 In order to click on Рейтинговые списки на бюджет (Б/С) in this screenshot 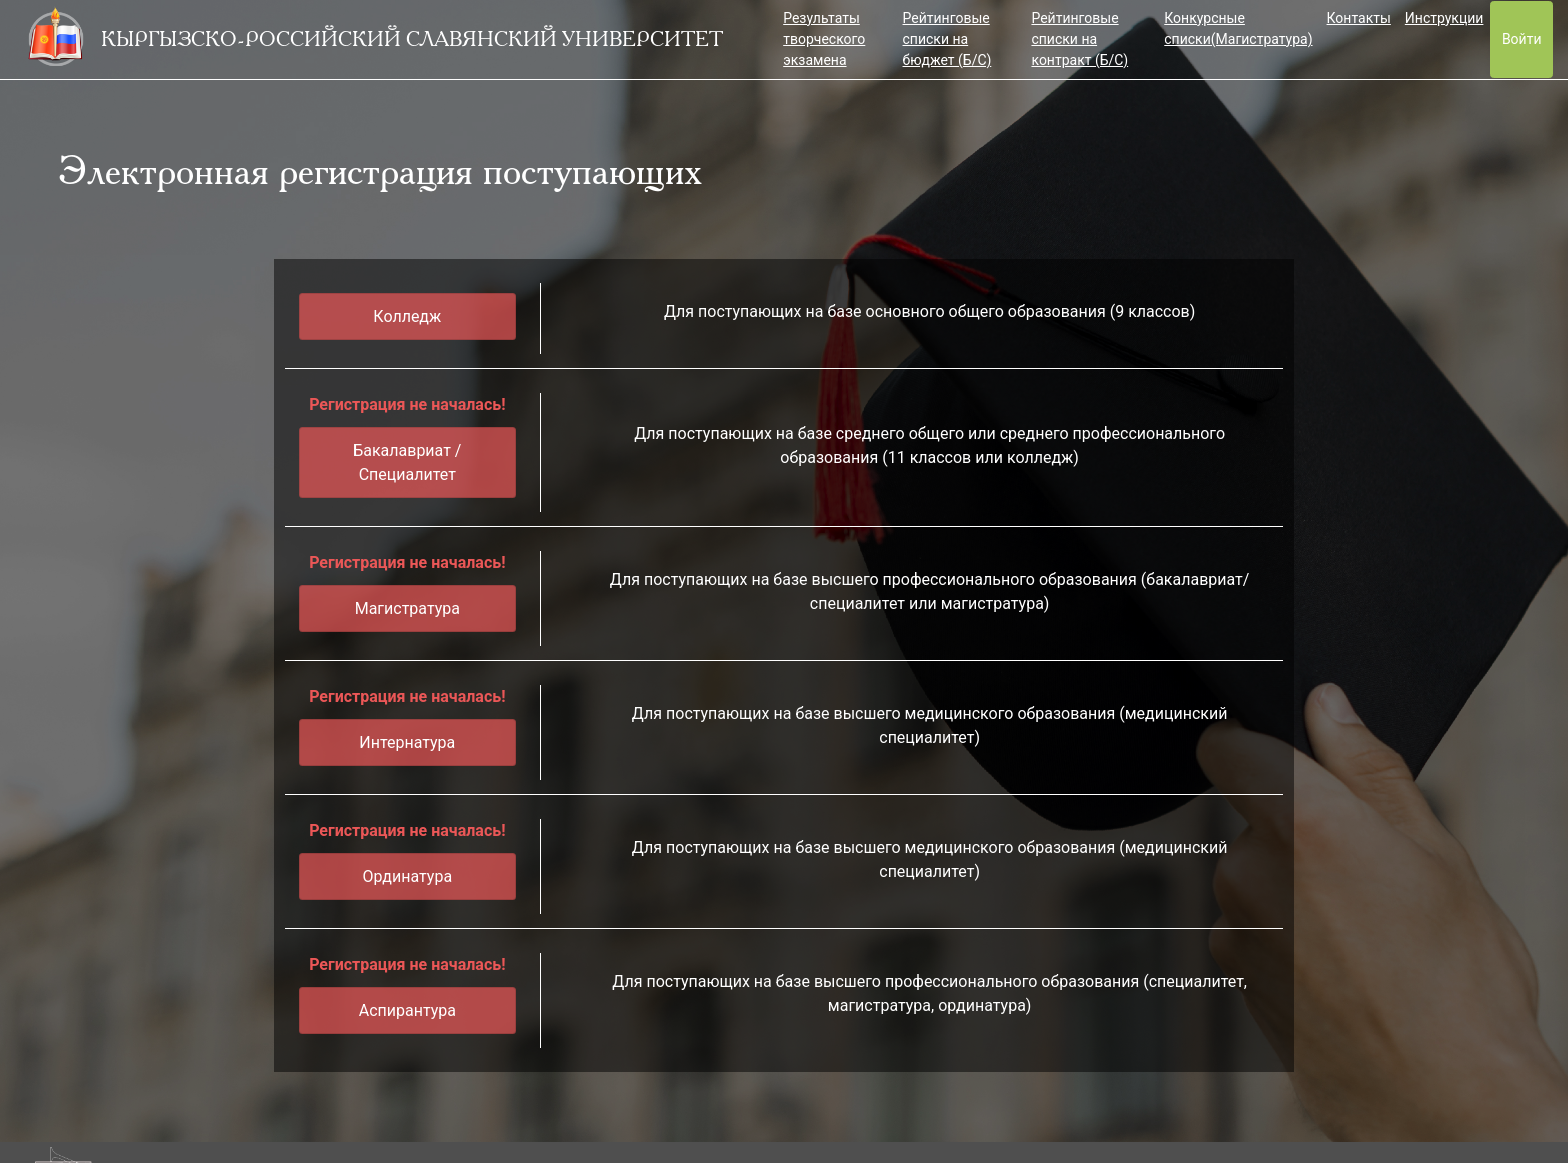, I will do `click(947, 39)`.